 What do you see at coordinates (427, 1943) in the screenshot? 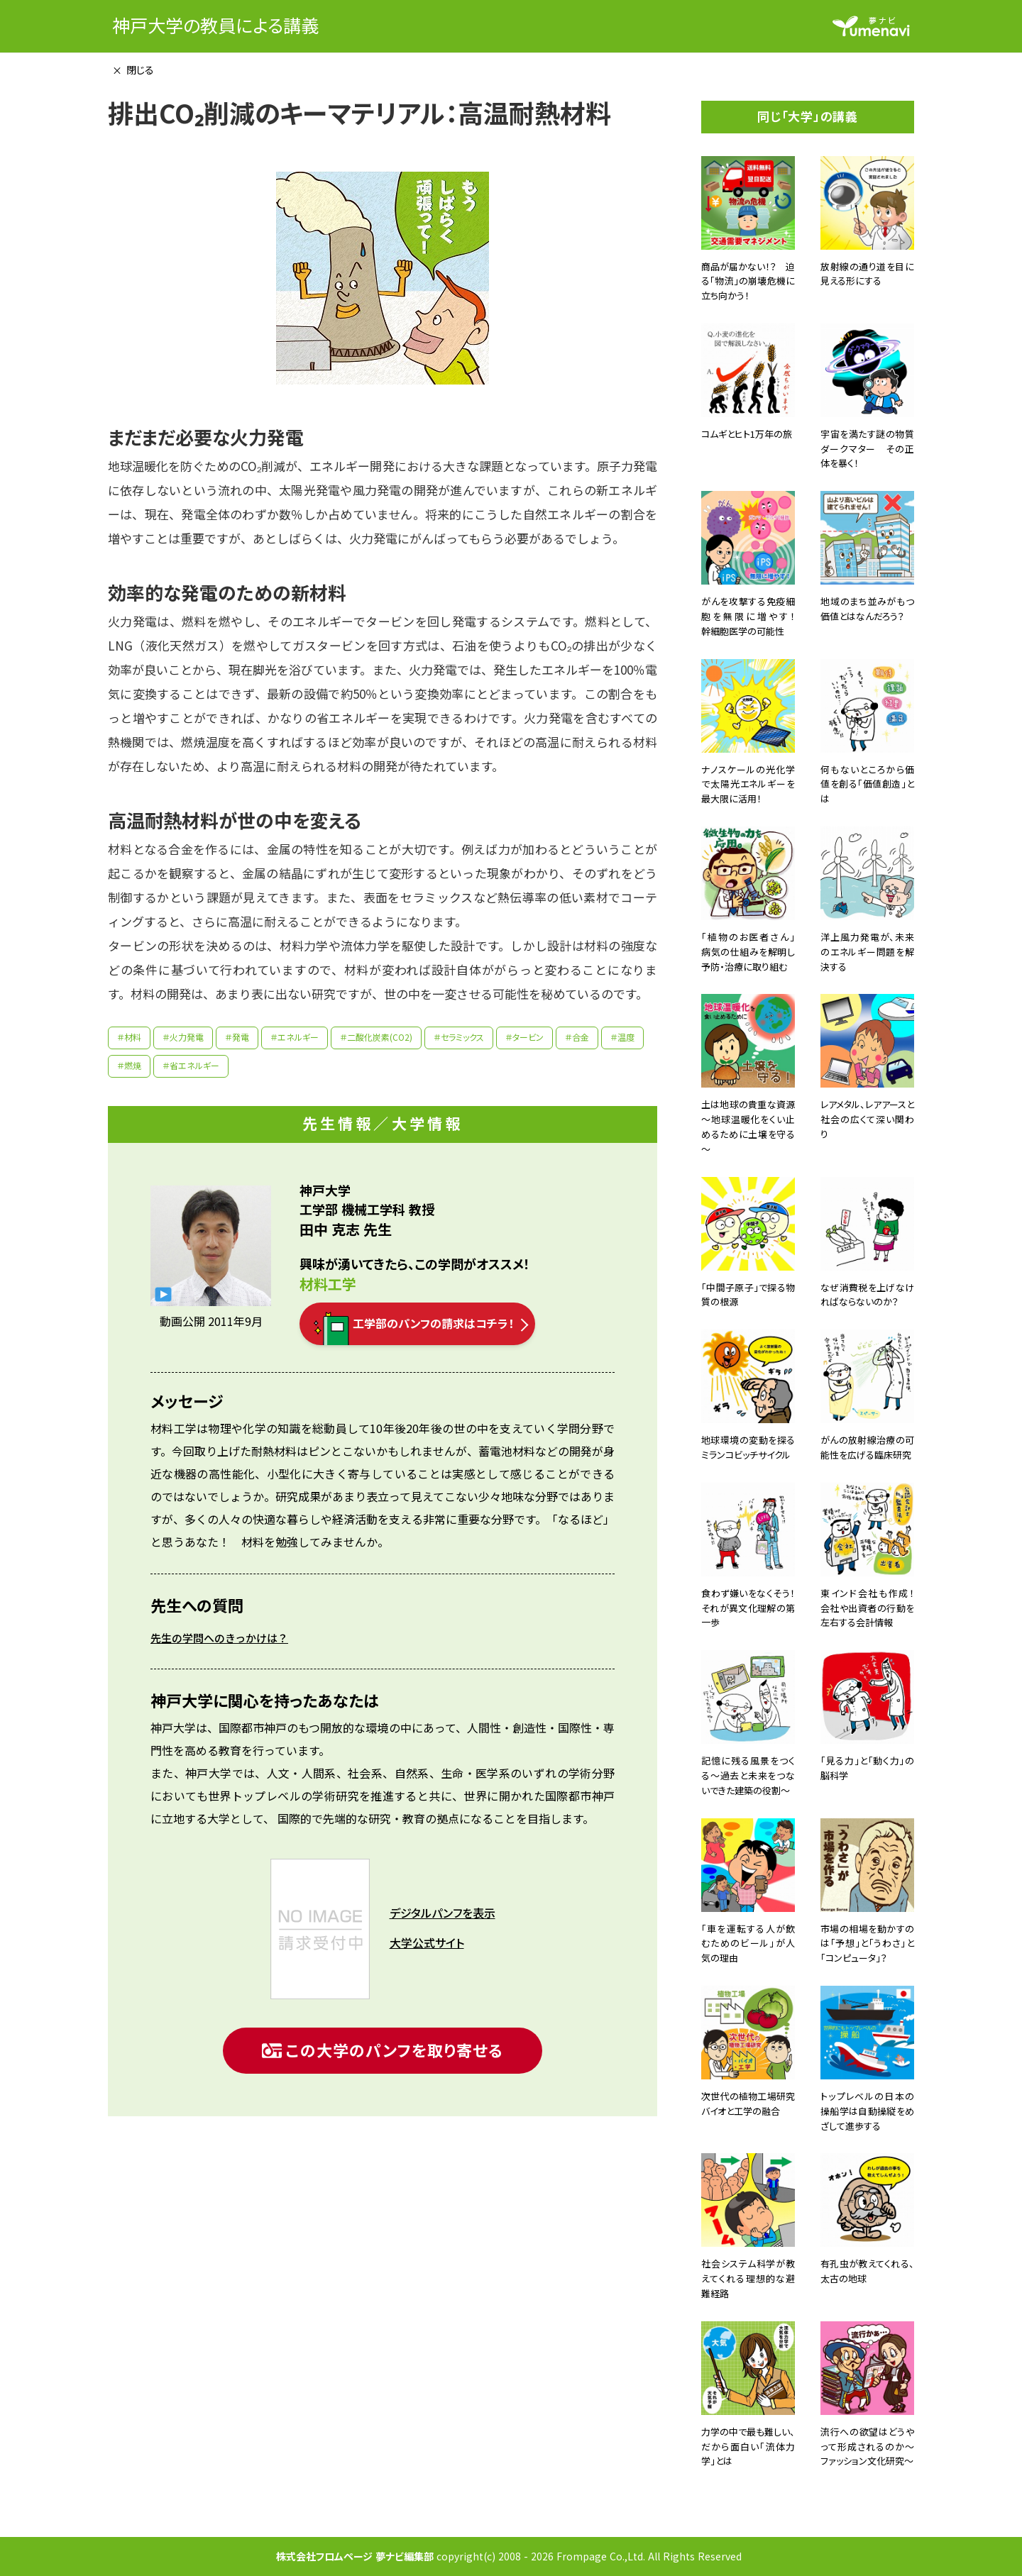
I see `大学公式サイト` at bounding box center [427, 1943].